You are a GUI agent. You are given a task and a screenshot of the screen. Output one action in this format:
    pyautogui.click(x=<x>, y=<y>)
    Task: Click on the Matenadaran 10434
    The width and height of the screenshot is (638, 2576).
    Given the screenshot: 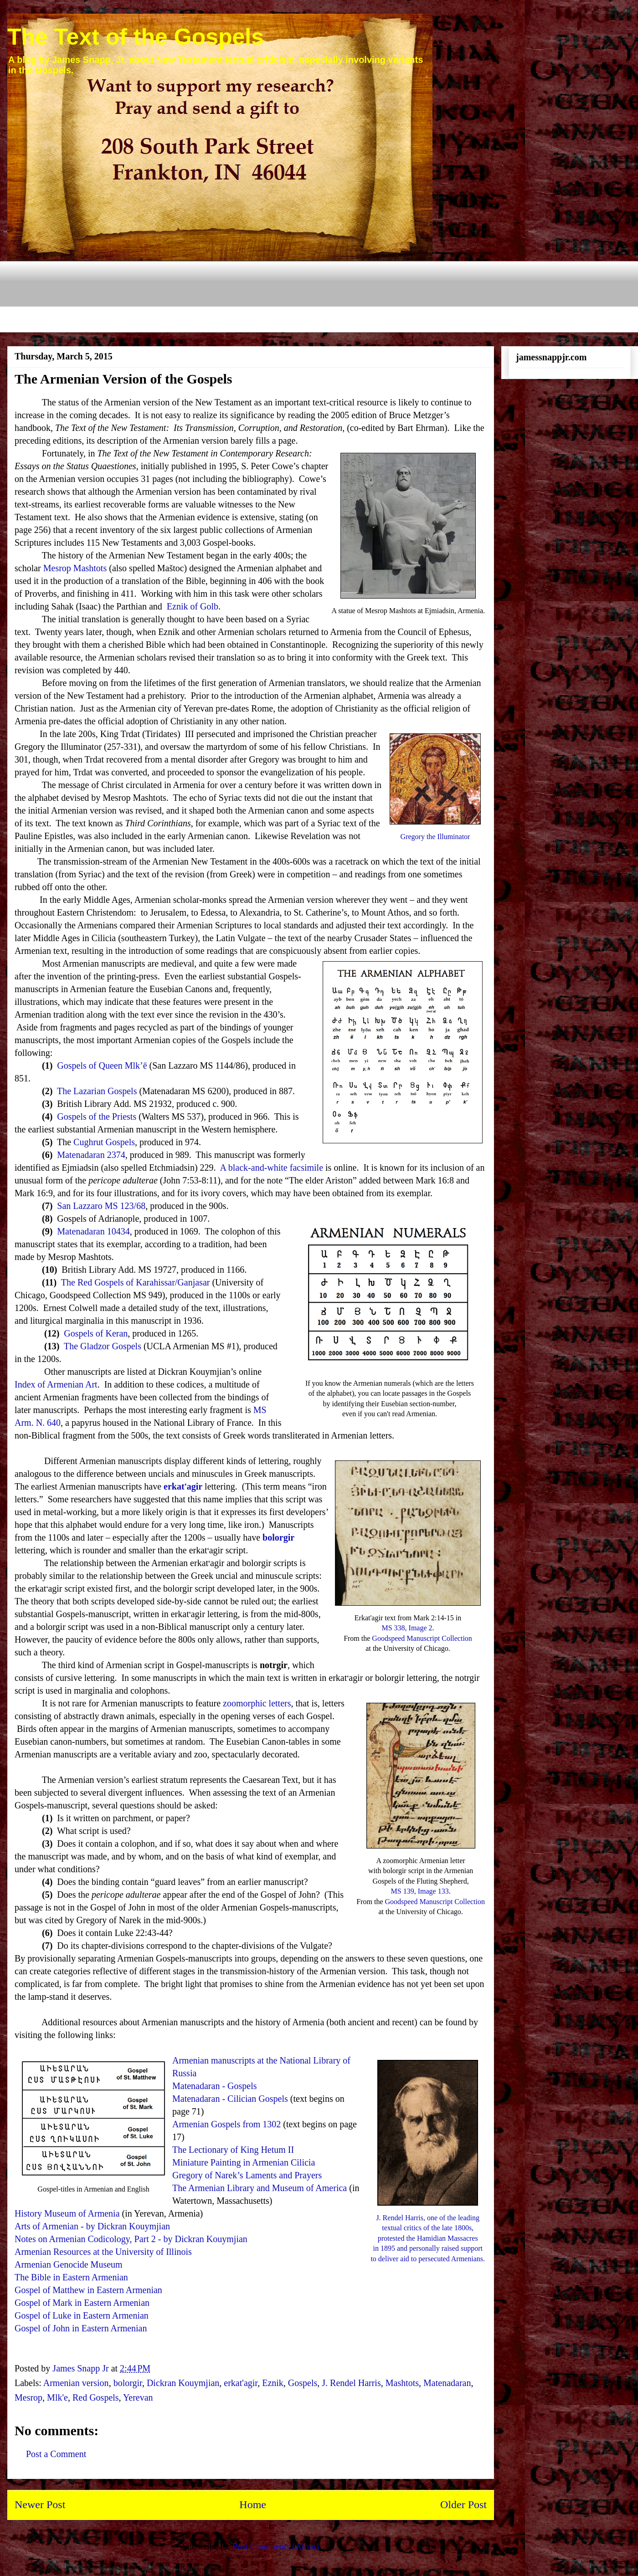 What is the action you would take?
    pyautogui.click(x=93, y=1231)
    